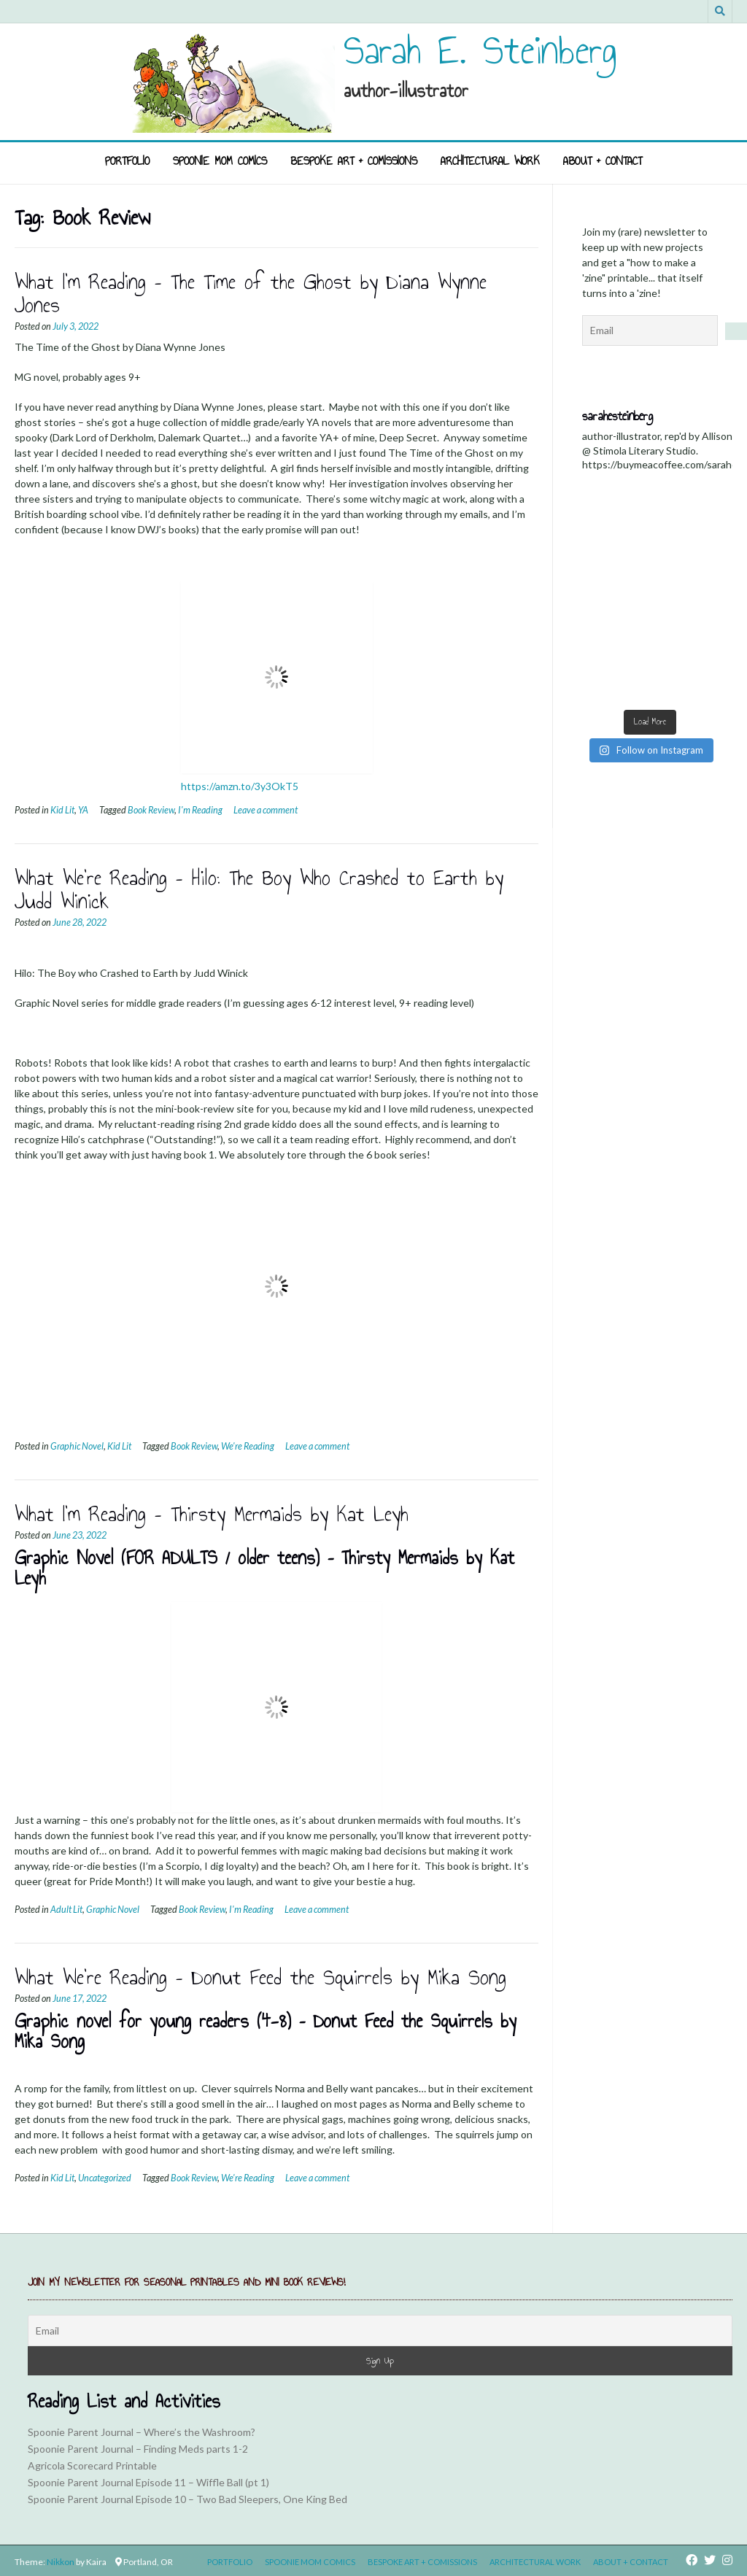 The image size is (747, 2576). Describe the element at coordinates (260, 1977) in the screenshot. I see `What We’re Reading – Donut Feed the Squirrels by Mika Song` at that location.